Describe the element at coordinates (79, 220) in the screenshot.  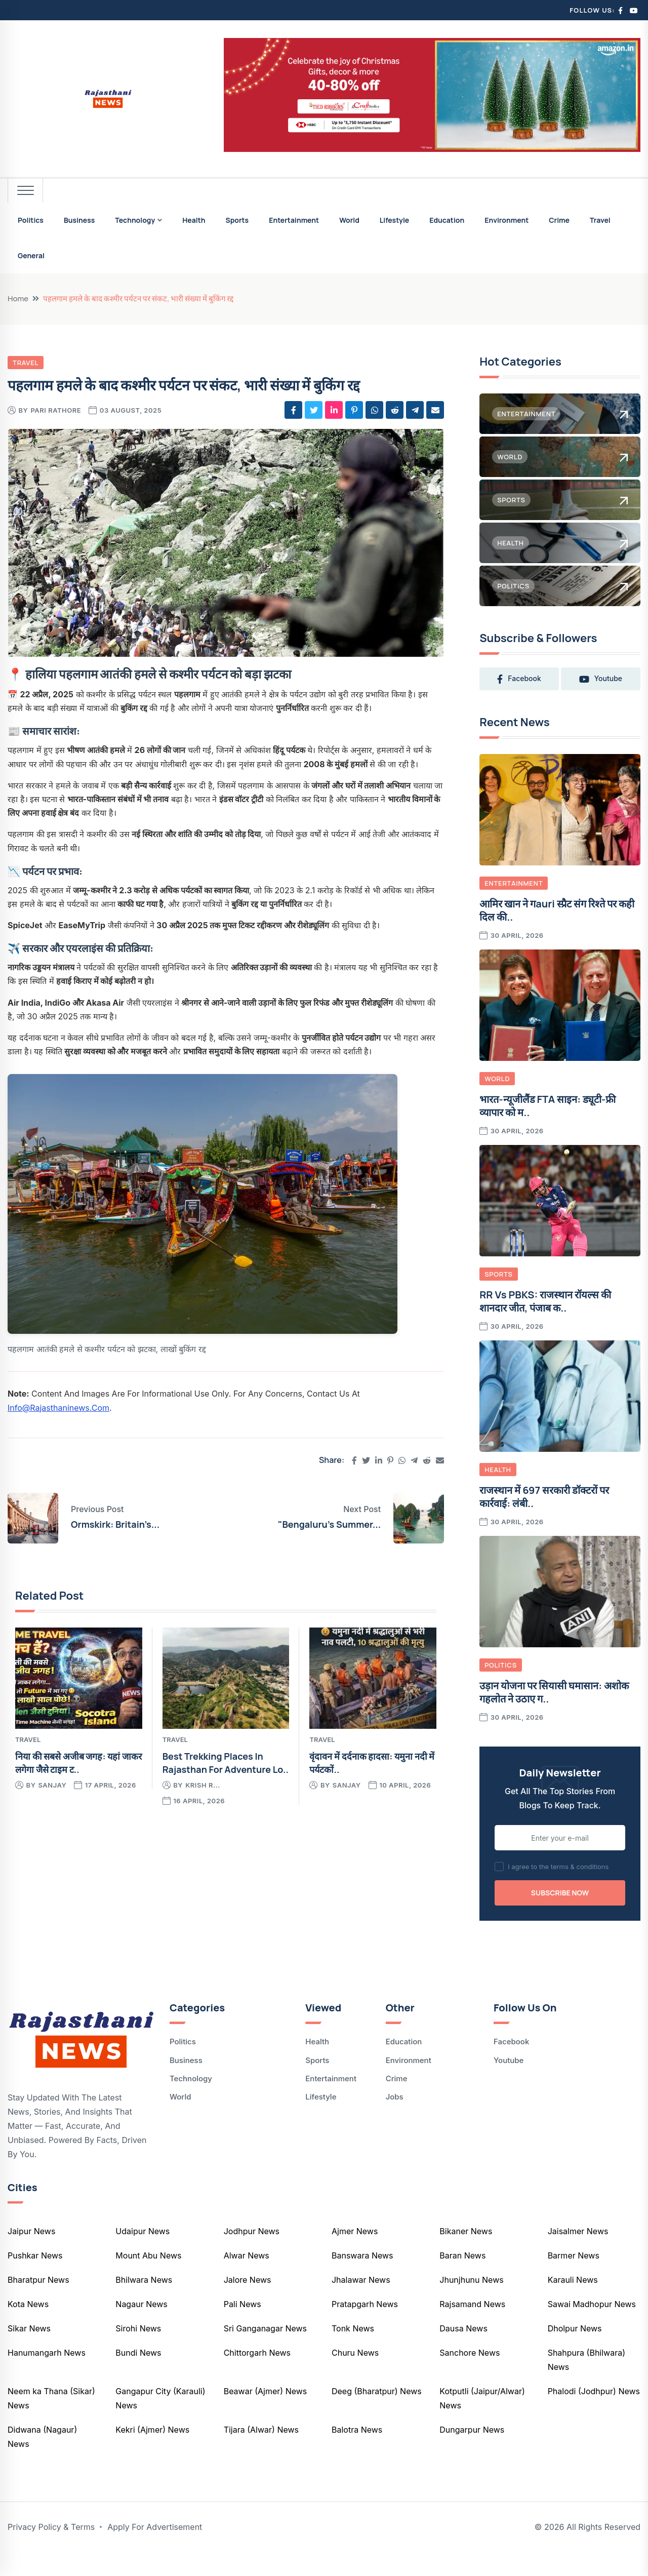
I see `Business` at that location.